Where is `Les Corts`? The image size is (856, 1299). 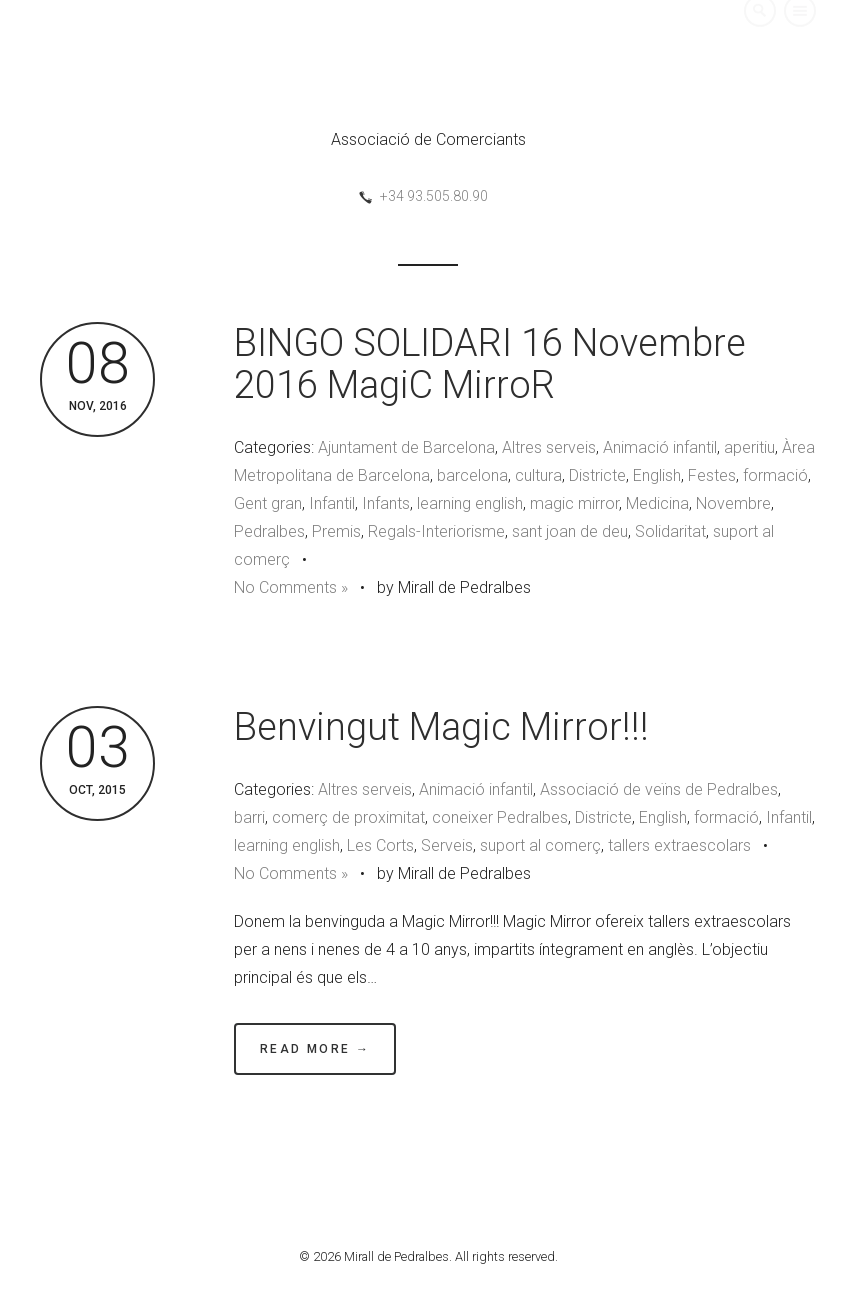
Les Corts is located at coordinates (380, 845).